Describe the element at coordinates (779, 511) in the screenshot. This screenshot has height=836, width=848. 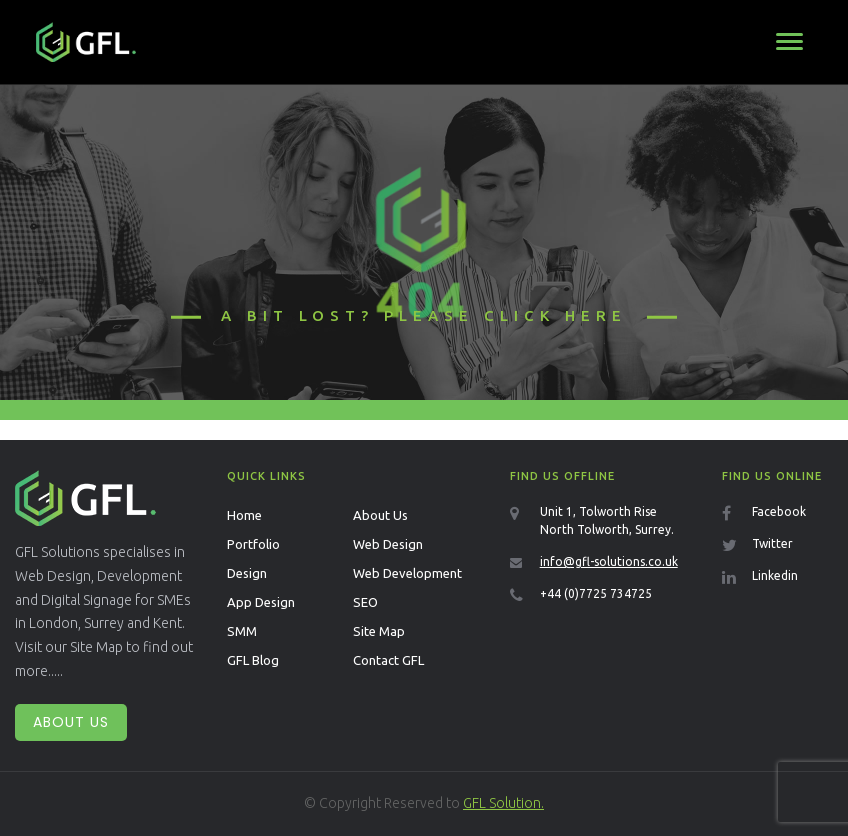
I see `Facebook` at that location.